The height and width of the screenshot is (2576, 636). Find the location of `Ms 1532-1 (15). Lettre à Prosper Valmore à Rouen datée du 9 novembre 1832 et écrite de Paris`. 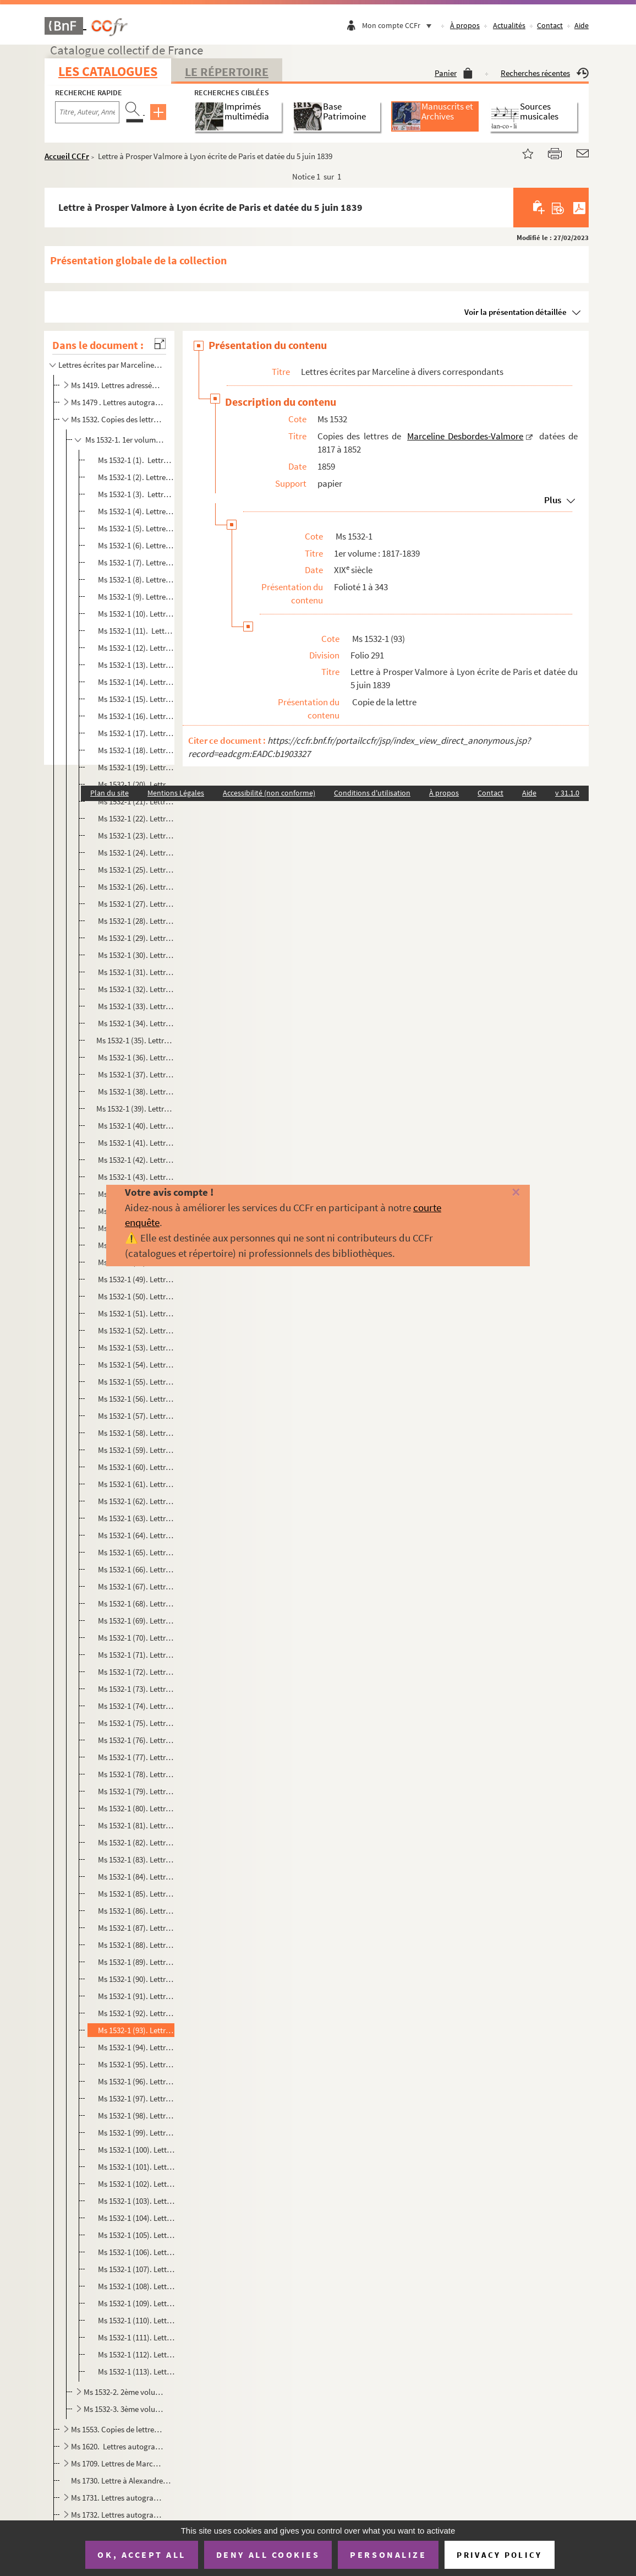

Ms 1532-1 (15). Lettre à Prosper Valmore à Rouen datée du 9 novembre 1832 et écrite de Paris is located at coordinates (135, 699).